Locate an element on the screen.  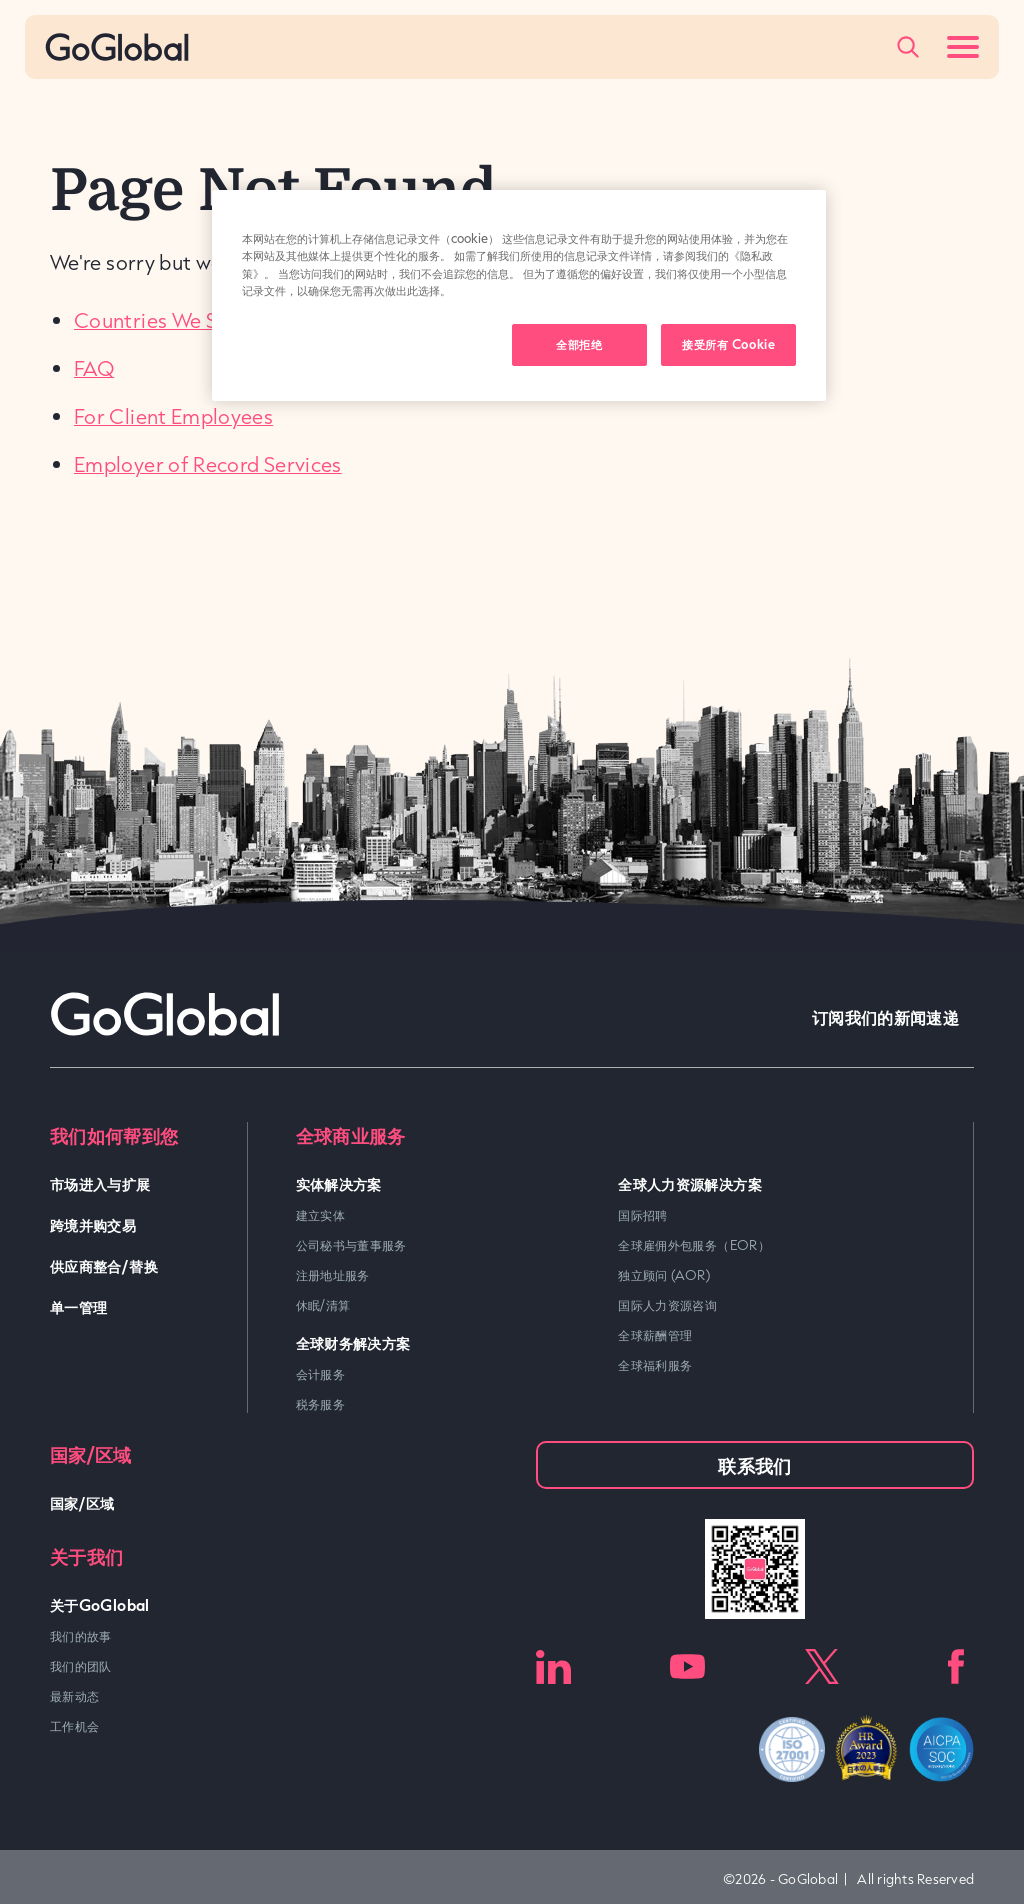
全球雇佣外包服务（EOR） is located at coordinates (694, 1245).